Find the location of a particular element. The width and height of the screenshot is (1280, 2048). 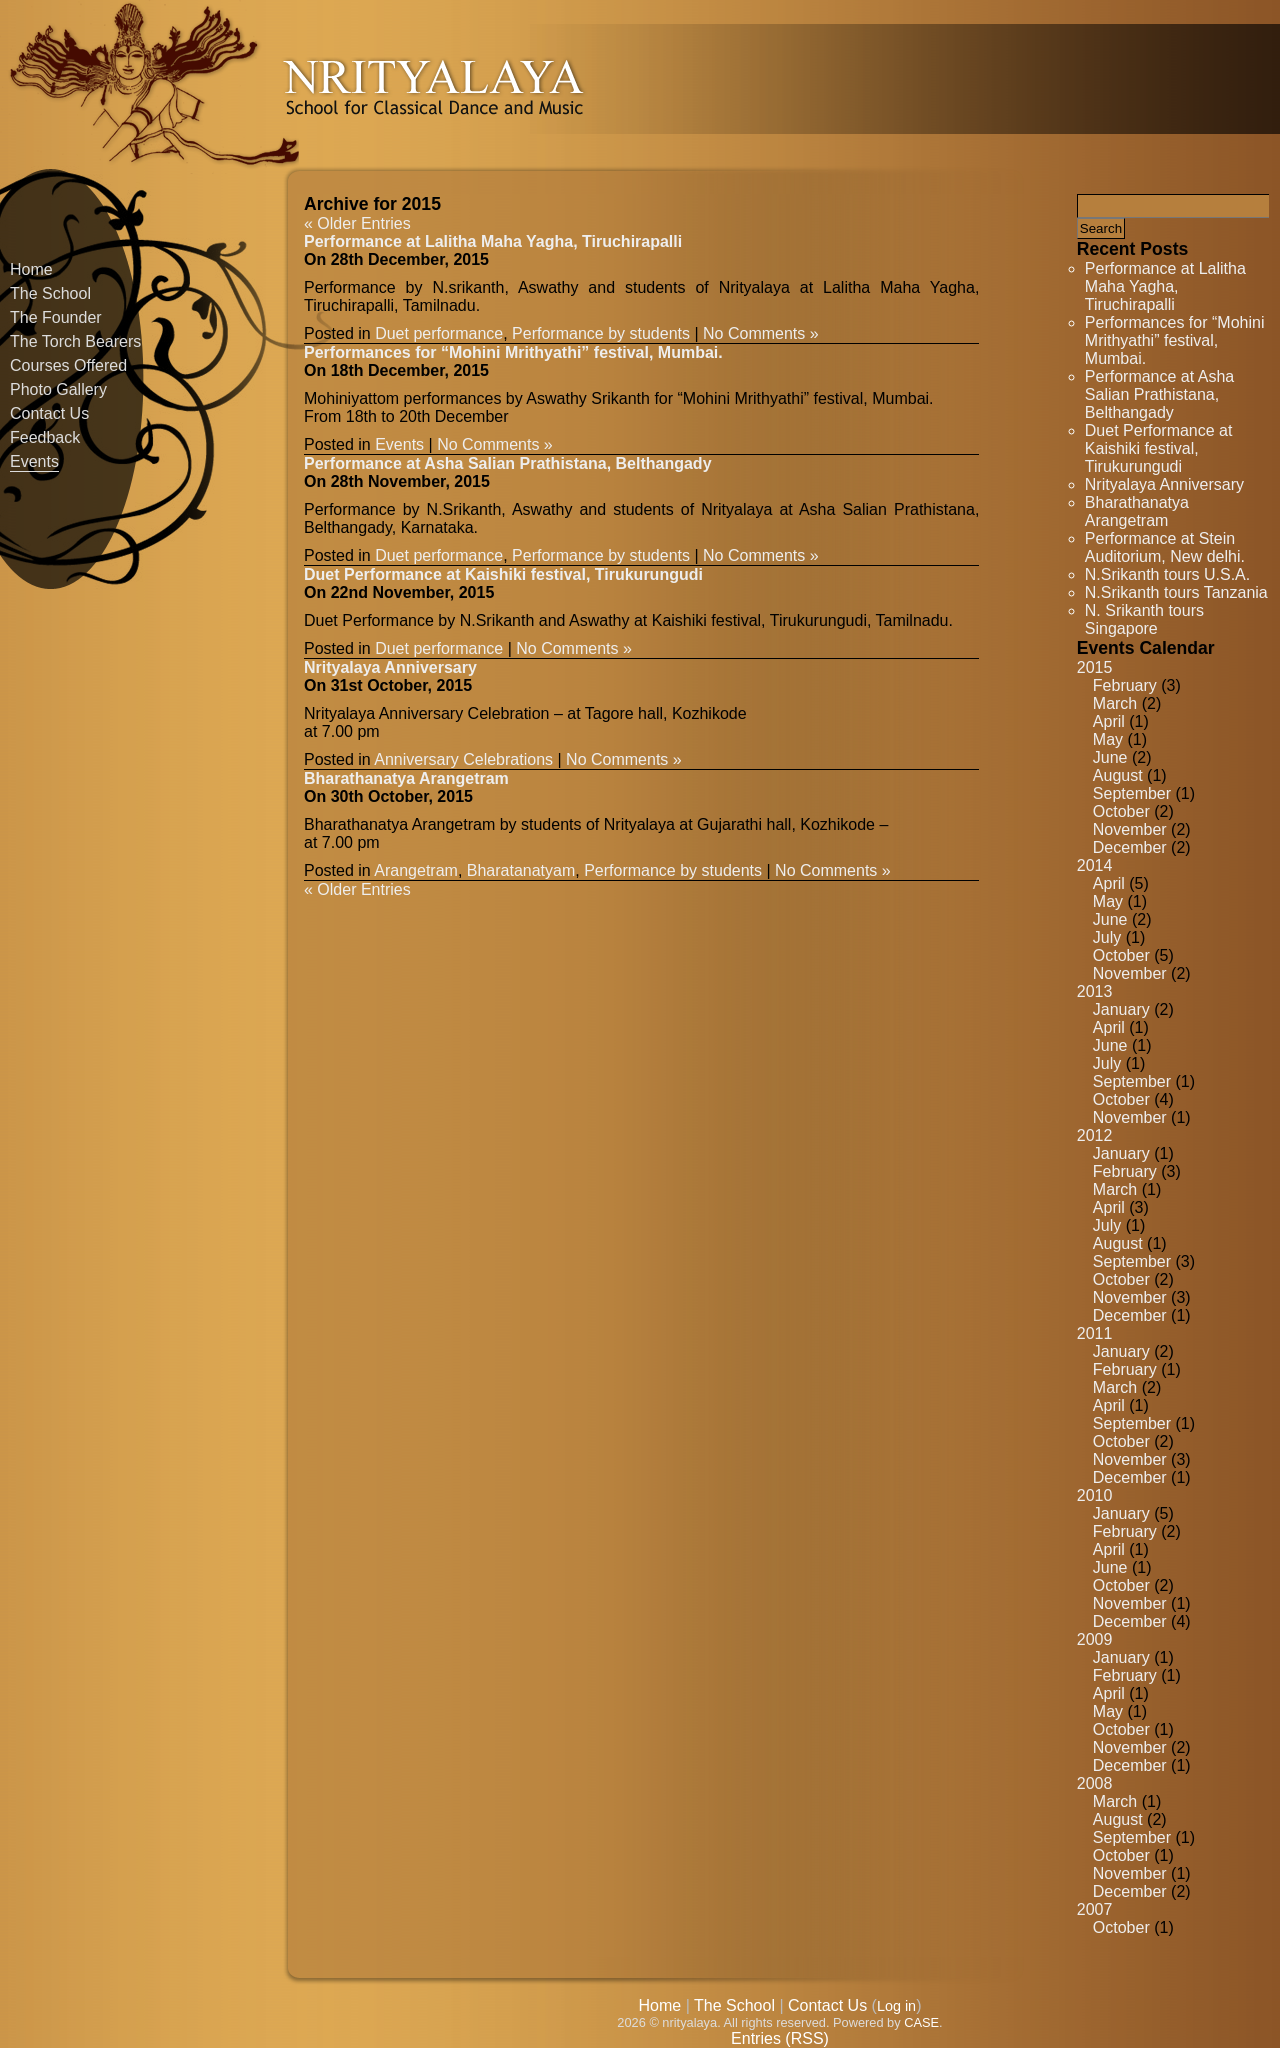

Arangetram is located at coordinates (416, 870).